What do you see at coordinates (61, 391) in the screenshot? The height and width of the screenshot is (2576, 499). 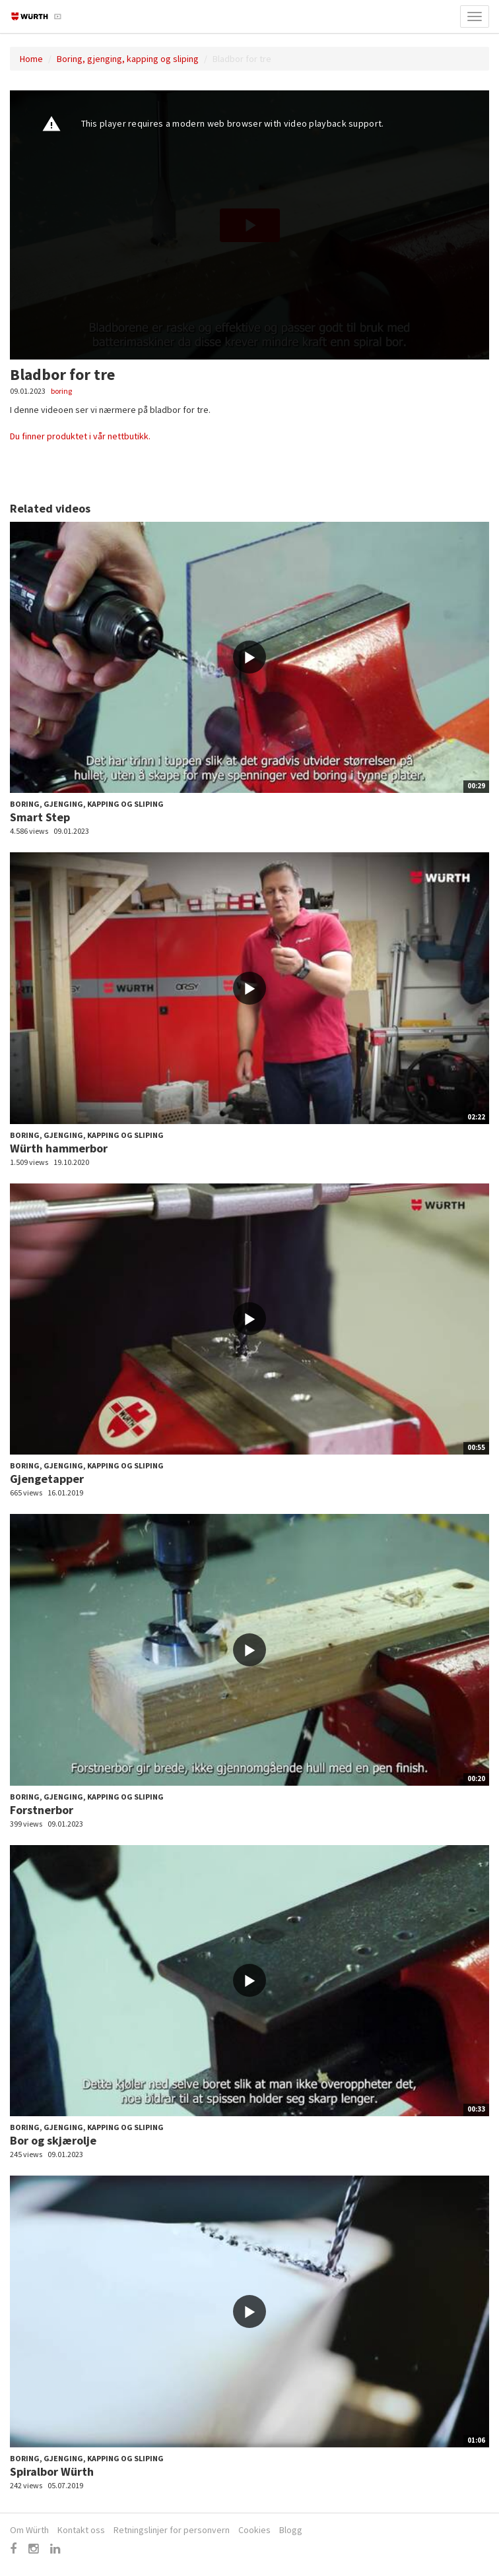 I see `boring` at bounding box center [61, 391].